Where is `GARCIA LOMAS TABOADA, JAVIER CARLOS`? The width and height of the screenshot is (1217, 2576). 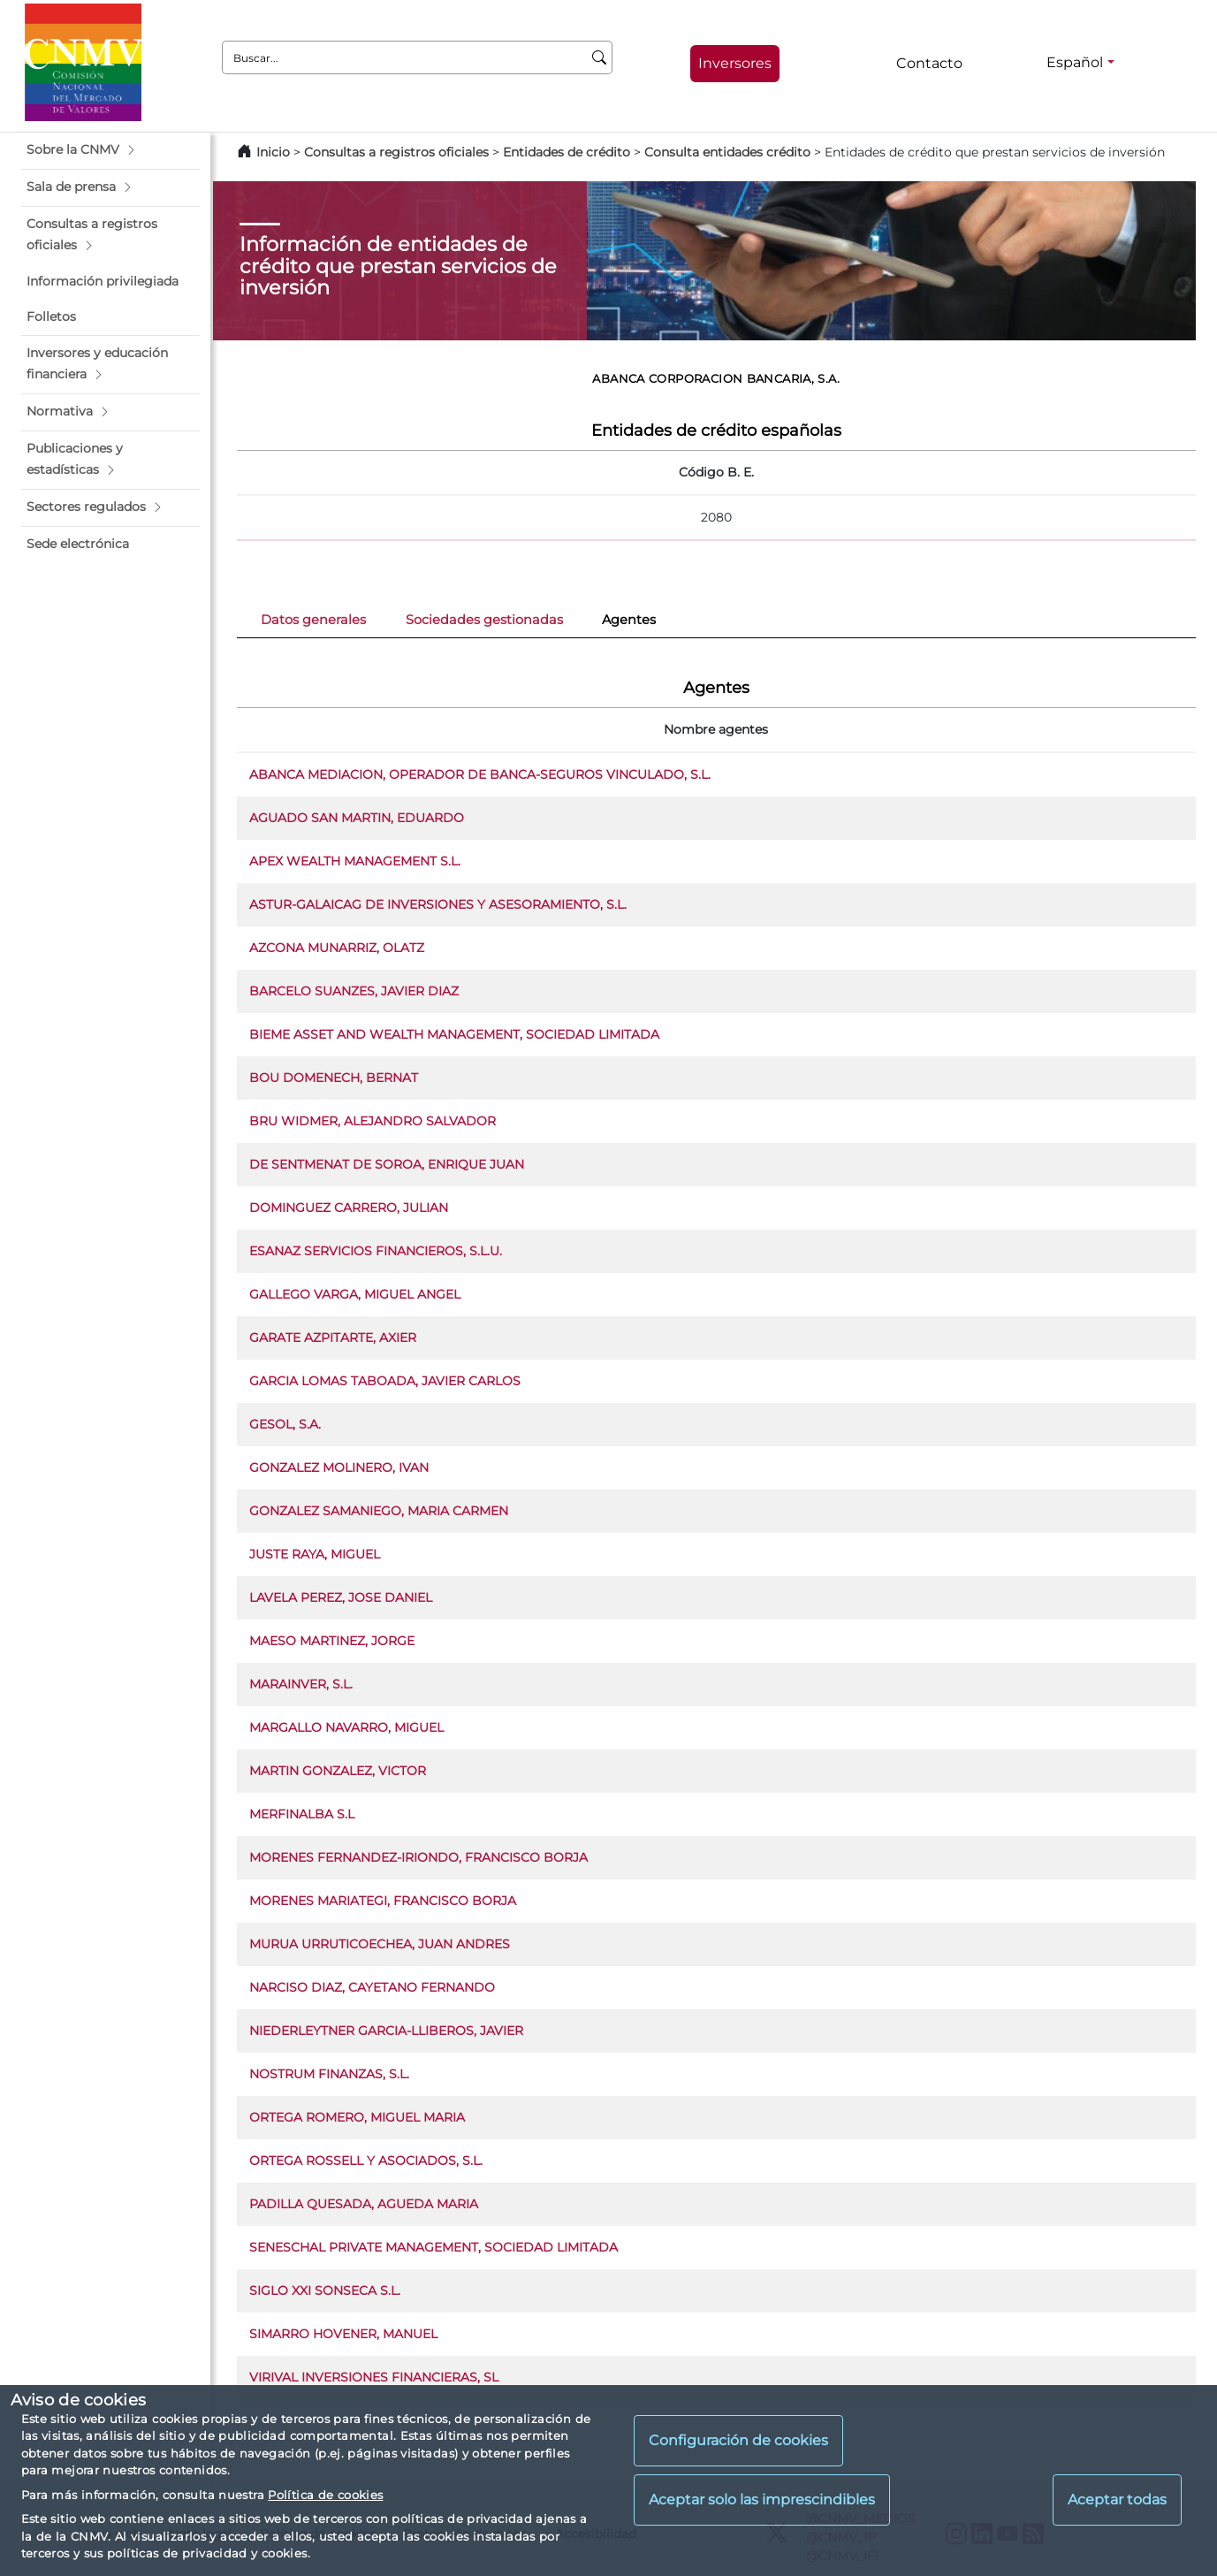 GARCIA LOMAS TABOADA, JAVIER CARLOS is located at coordinates (385, 1381).